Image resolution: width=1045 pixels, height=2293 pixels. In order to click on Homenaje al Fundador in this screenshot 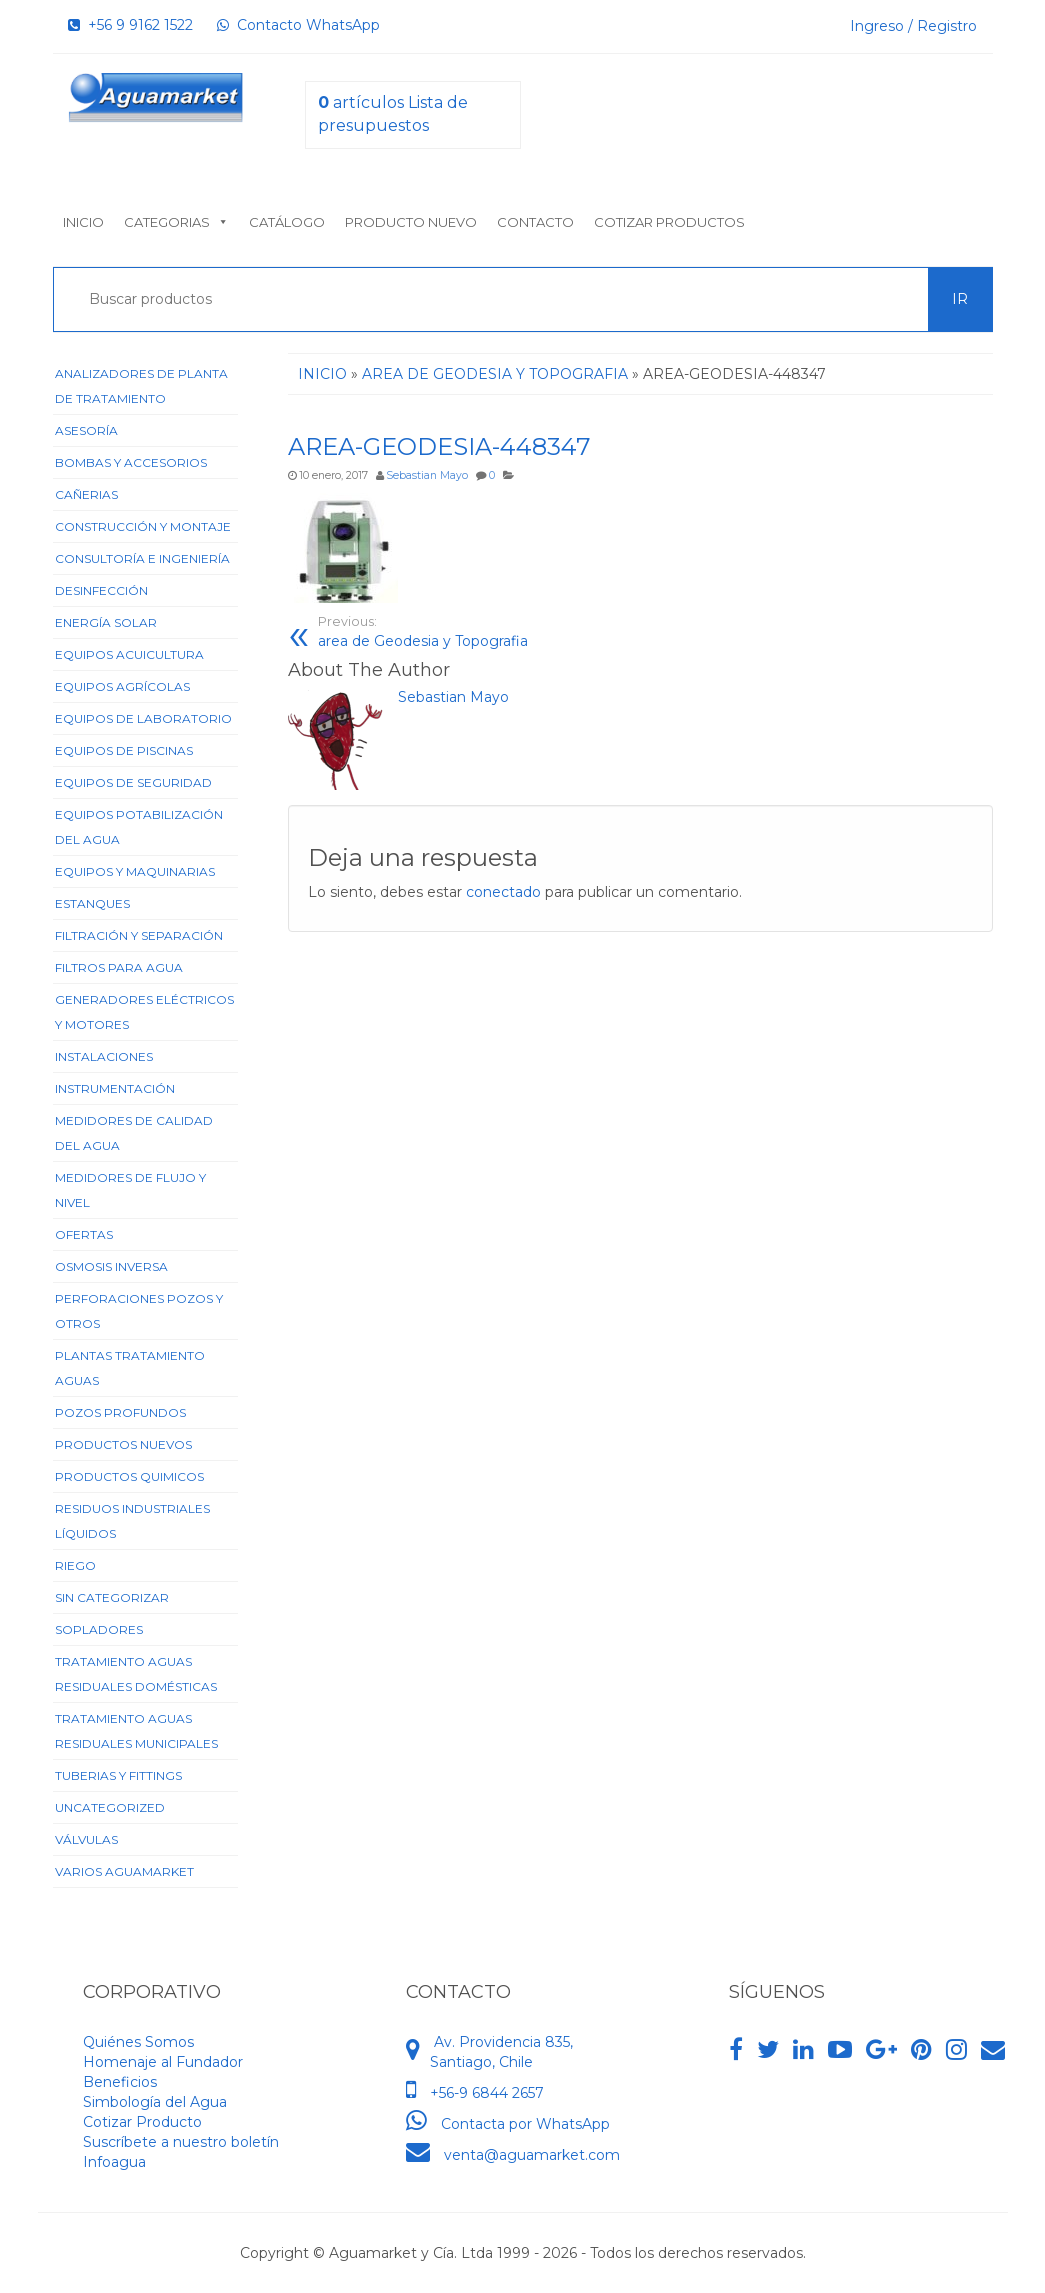, I will do `click(163, 2062)`.